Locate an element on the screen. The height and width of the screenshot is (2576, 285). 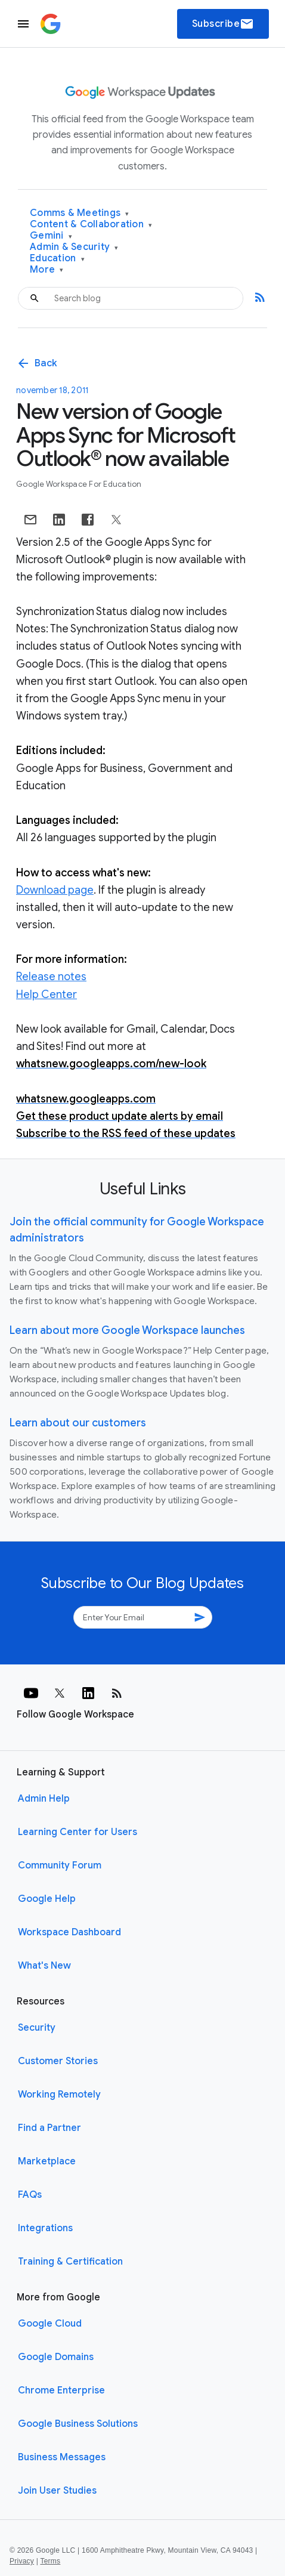
Admin & Security is located at coordinates (74, 247).